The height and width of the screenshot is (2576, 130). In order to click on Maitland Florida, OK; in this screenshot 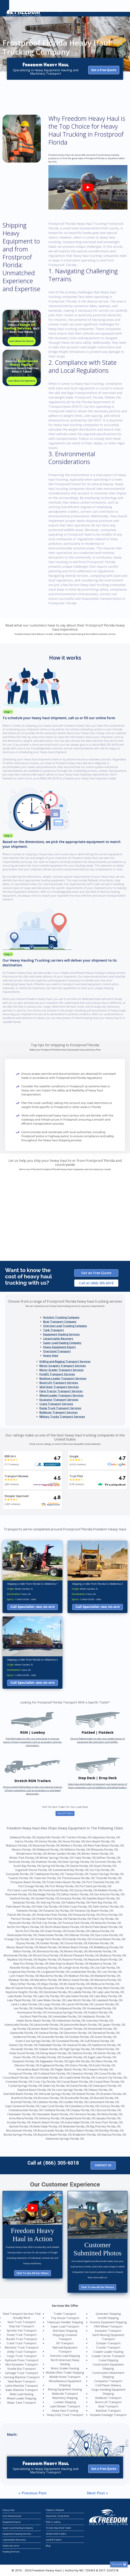, I will do `click(108, 1975)`.